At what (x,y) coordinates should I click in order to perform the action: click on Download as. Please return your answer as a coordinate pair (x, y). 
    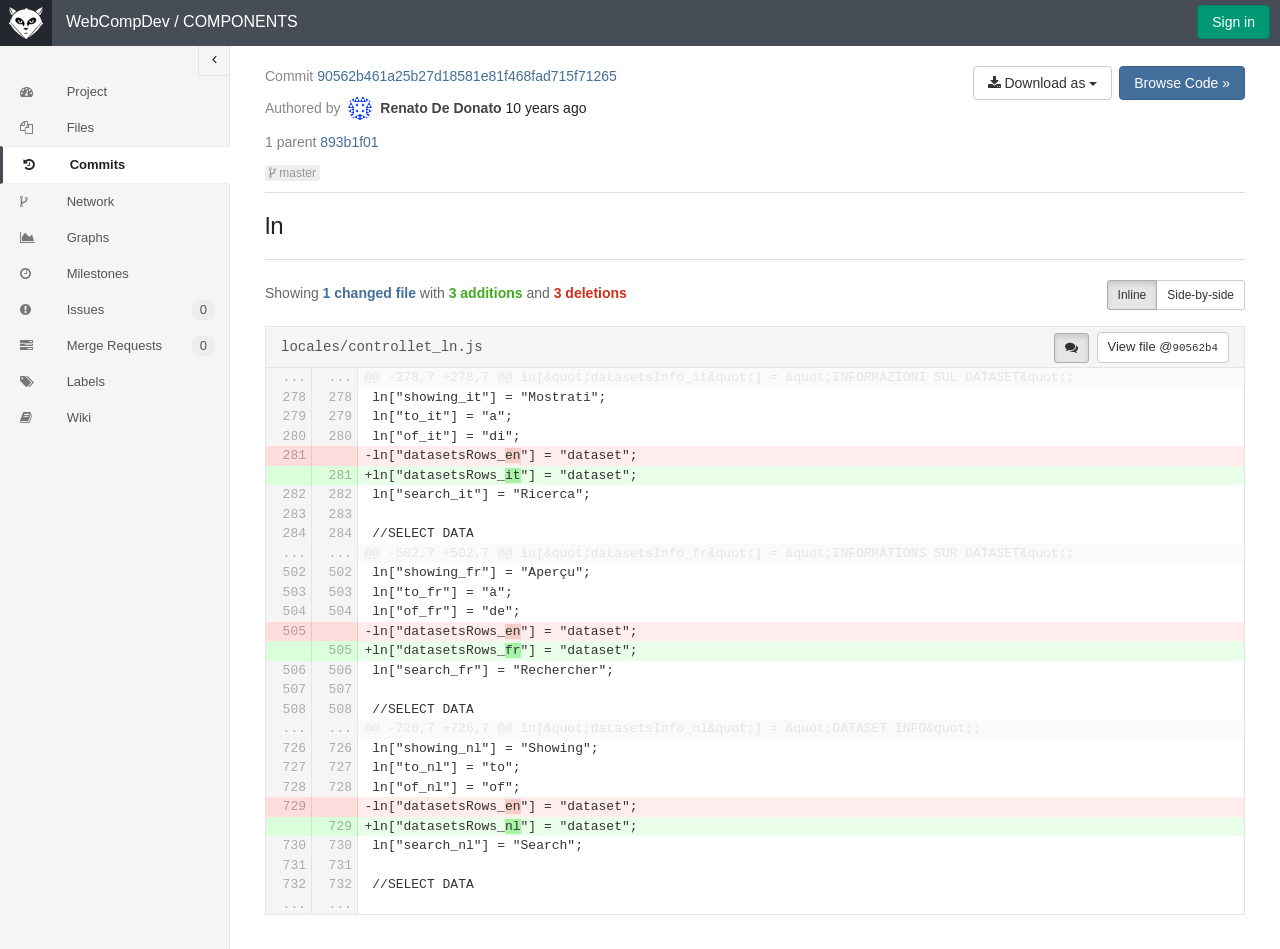
    Looking at the image, I should click on (1043, 83).